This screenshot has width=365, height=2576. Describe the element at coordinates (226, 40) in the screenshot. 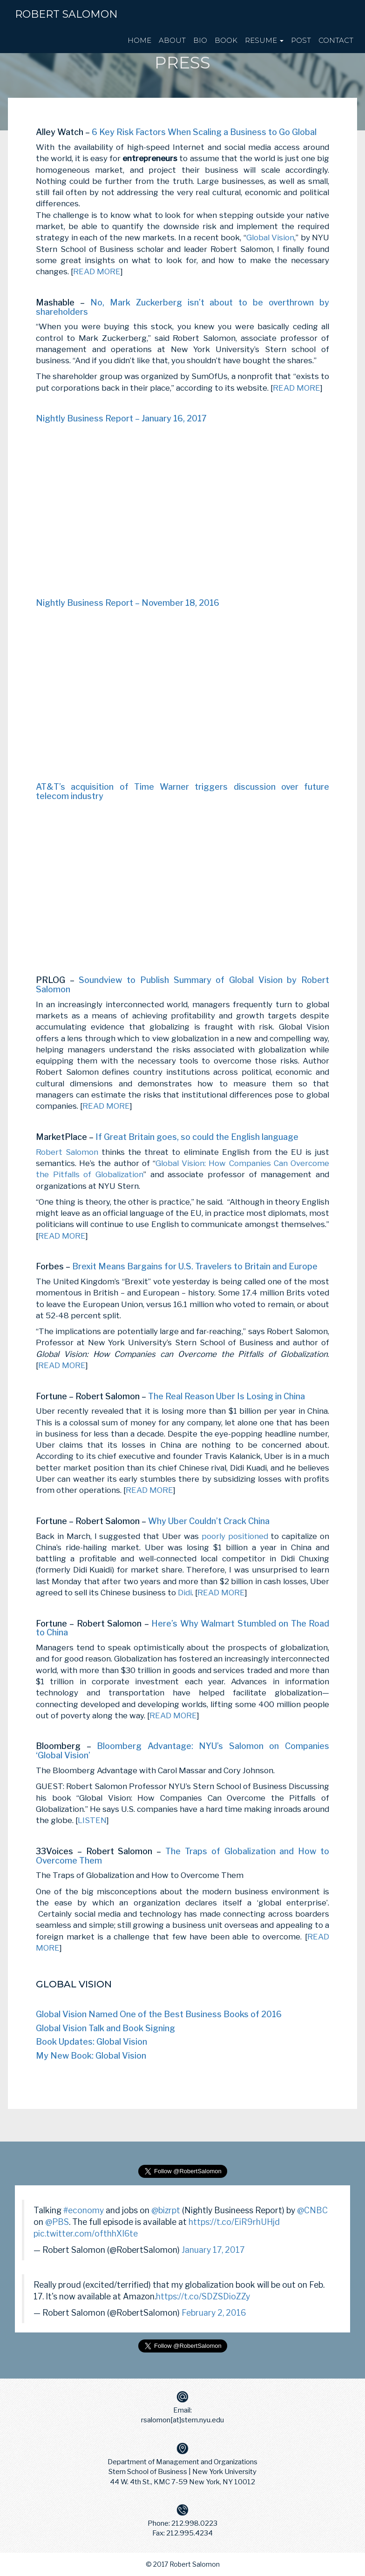

I see `BOOK` at that location.